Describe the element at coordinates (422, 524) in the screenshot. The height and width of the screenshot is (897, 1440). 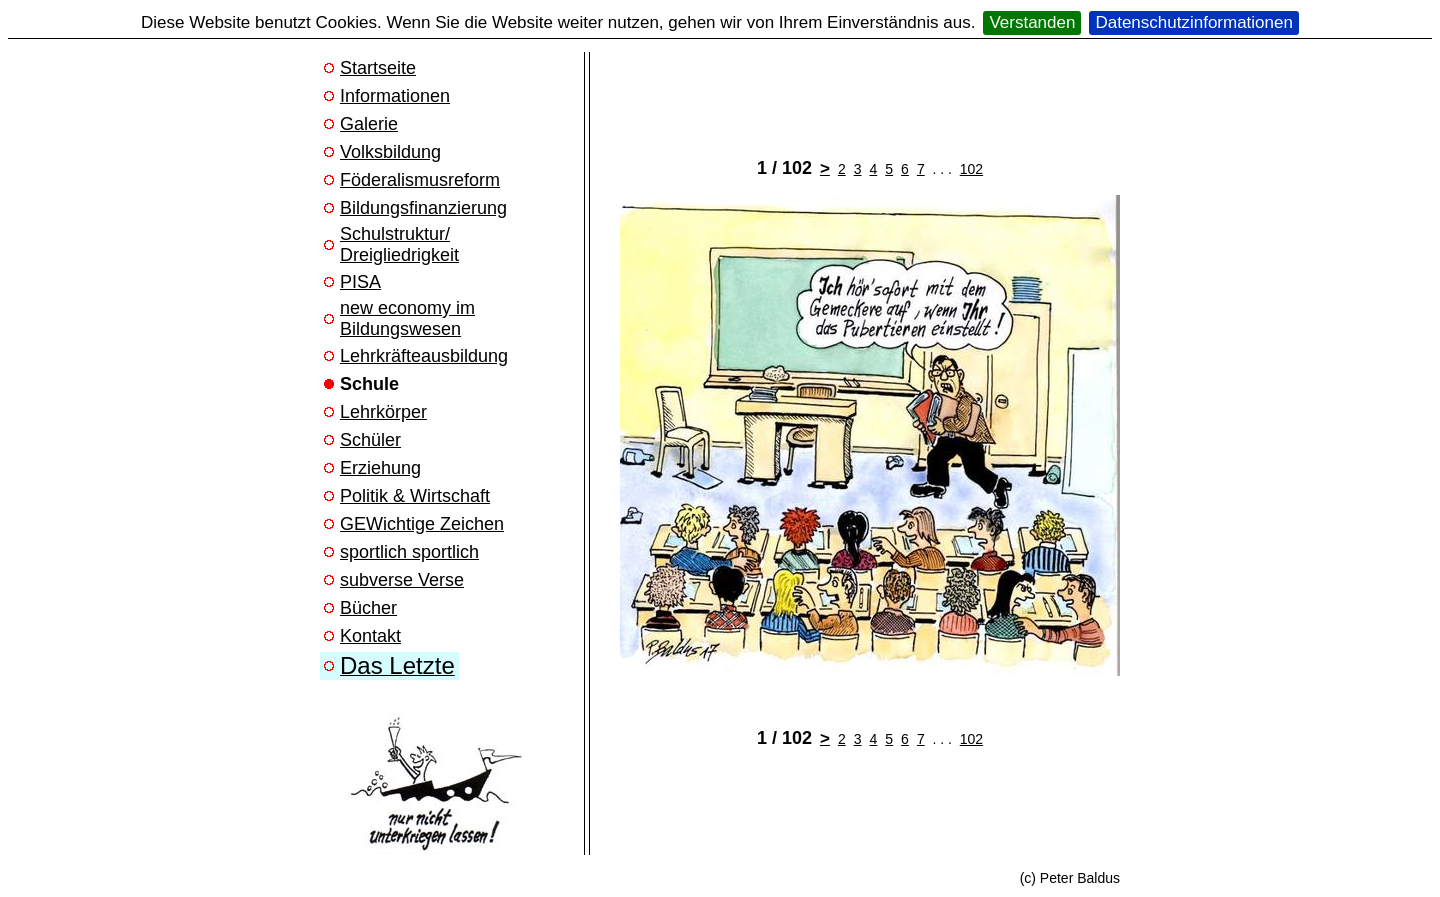
I see `GEWichtige Zeichen` at that location.